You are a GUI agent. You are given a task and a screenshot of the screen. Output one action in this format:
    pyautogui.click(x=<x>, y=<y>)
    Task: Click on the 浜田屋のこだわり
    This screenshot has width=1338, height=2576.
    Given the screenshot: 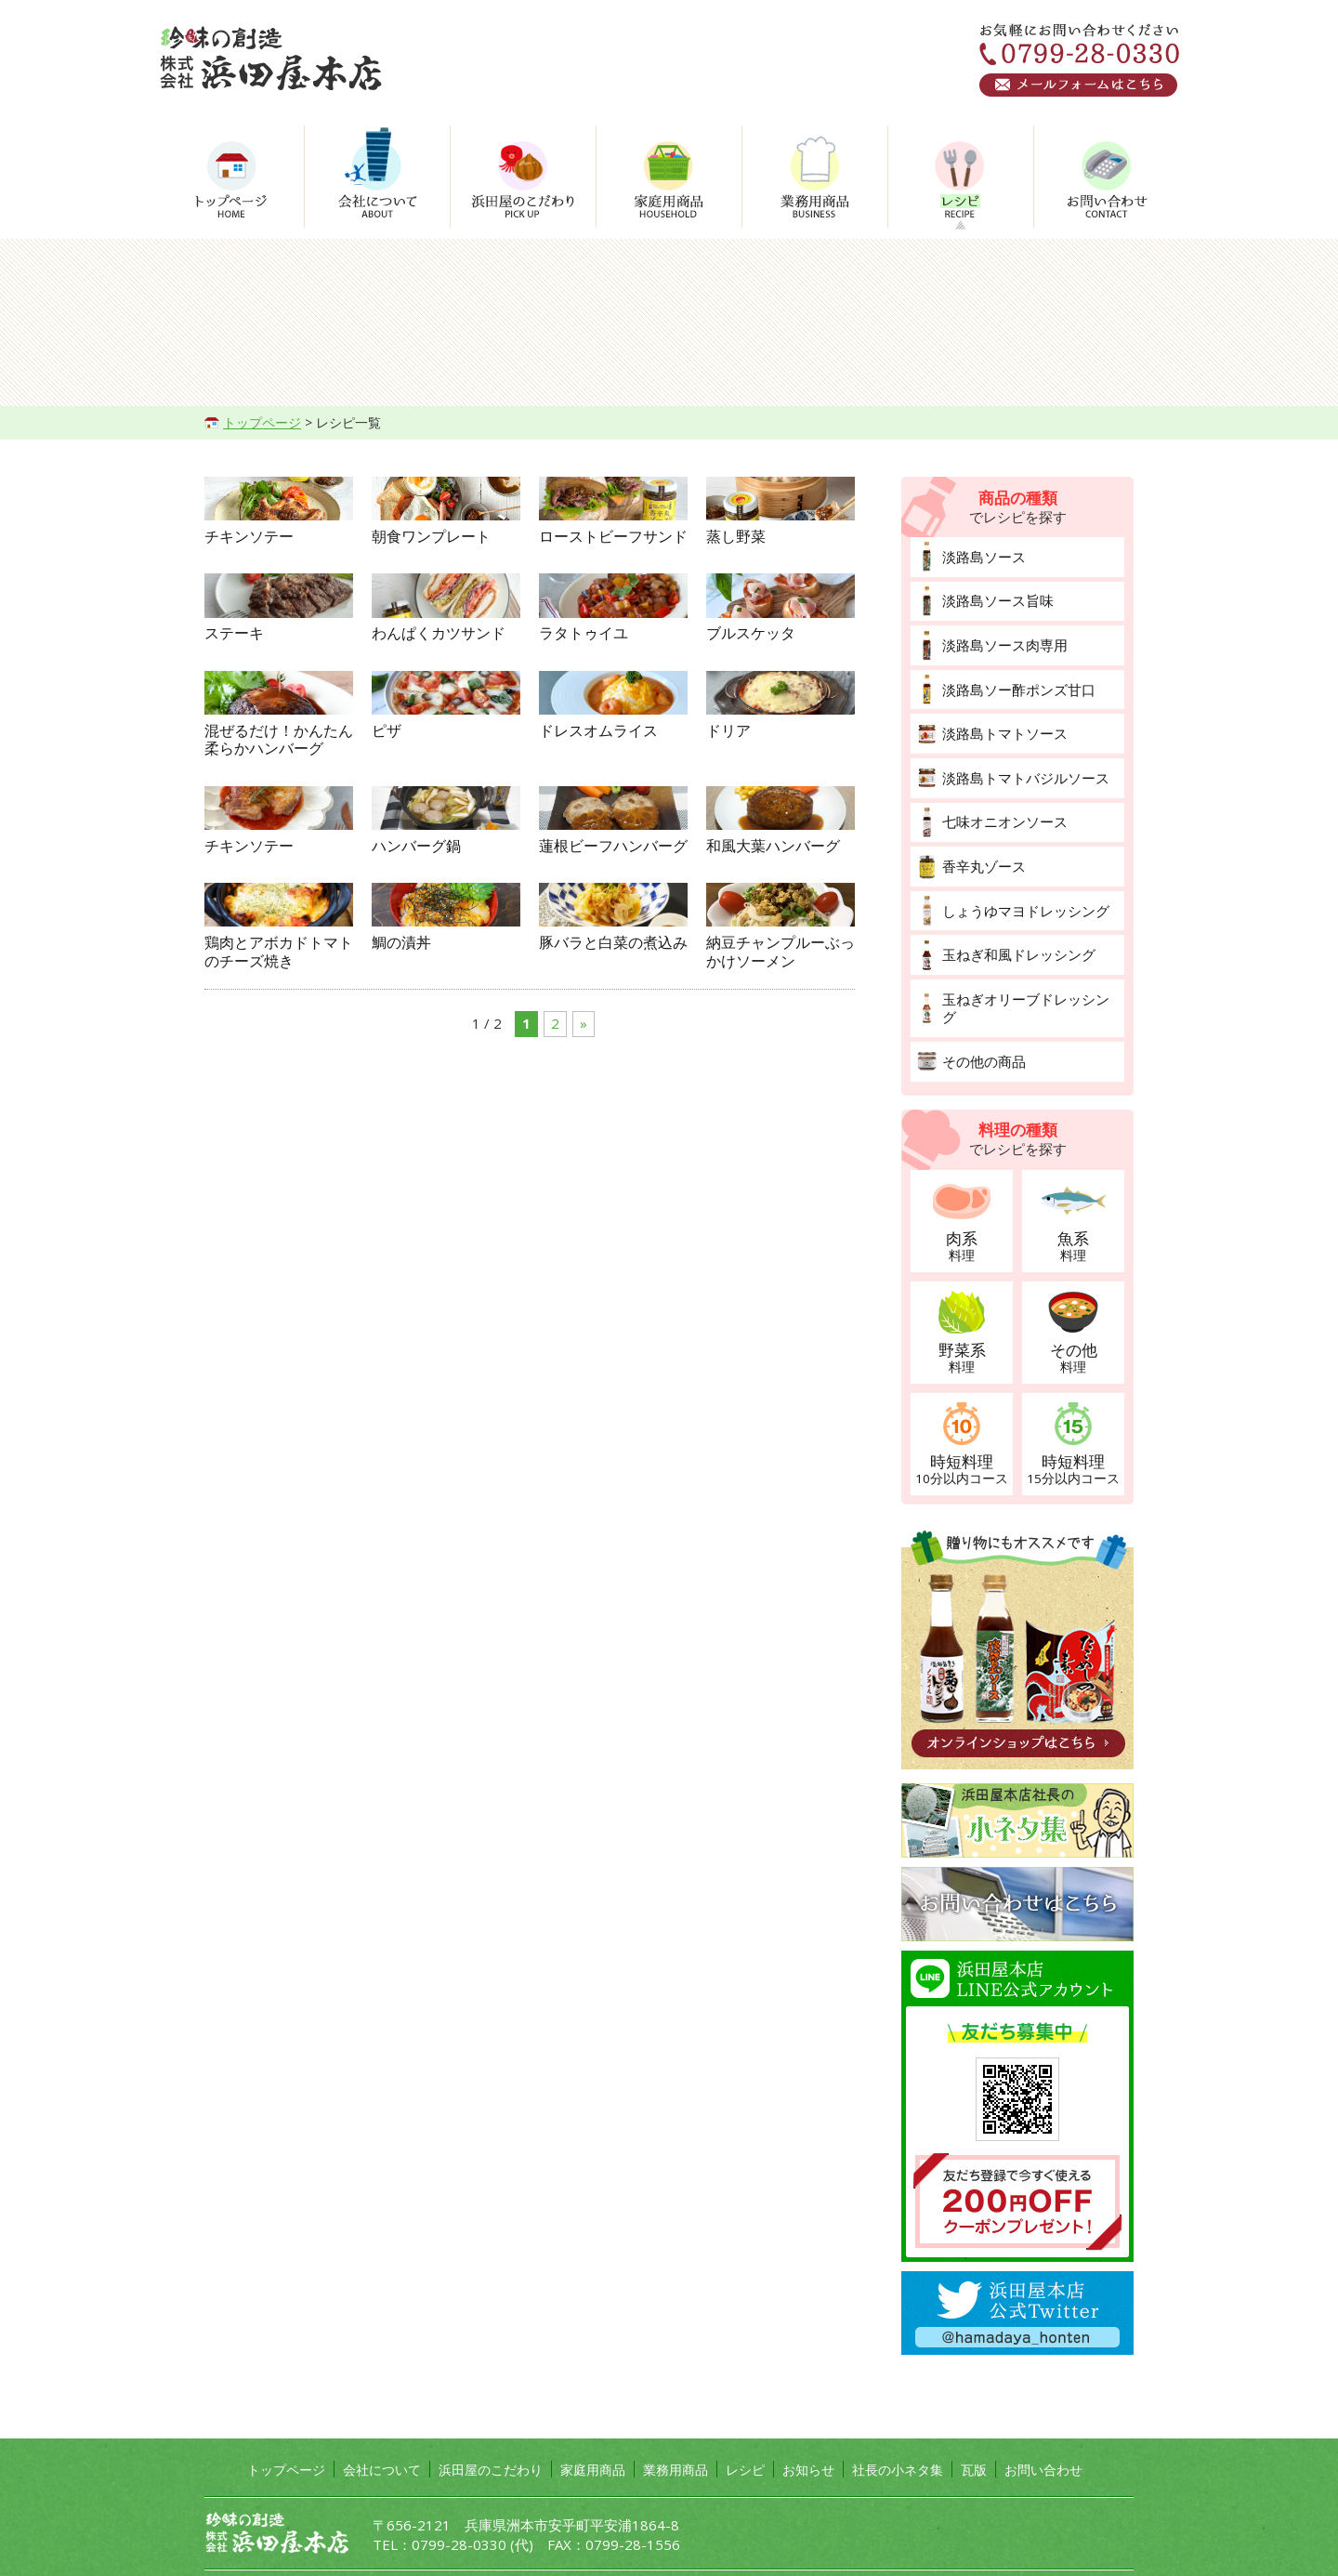 What is the action you would take?
    pyautogui.click(x=491, y=2428)
    